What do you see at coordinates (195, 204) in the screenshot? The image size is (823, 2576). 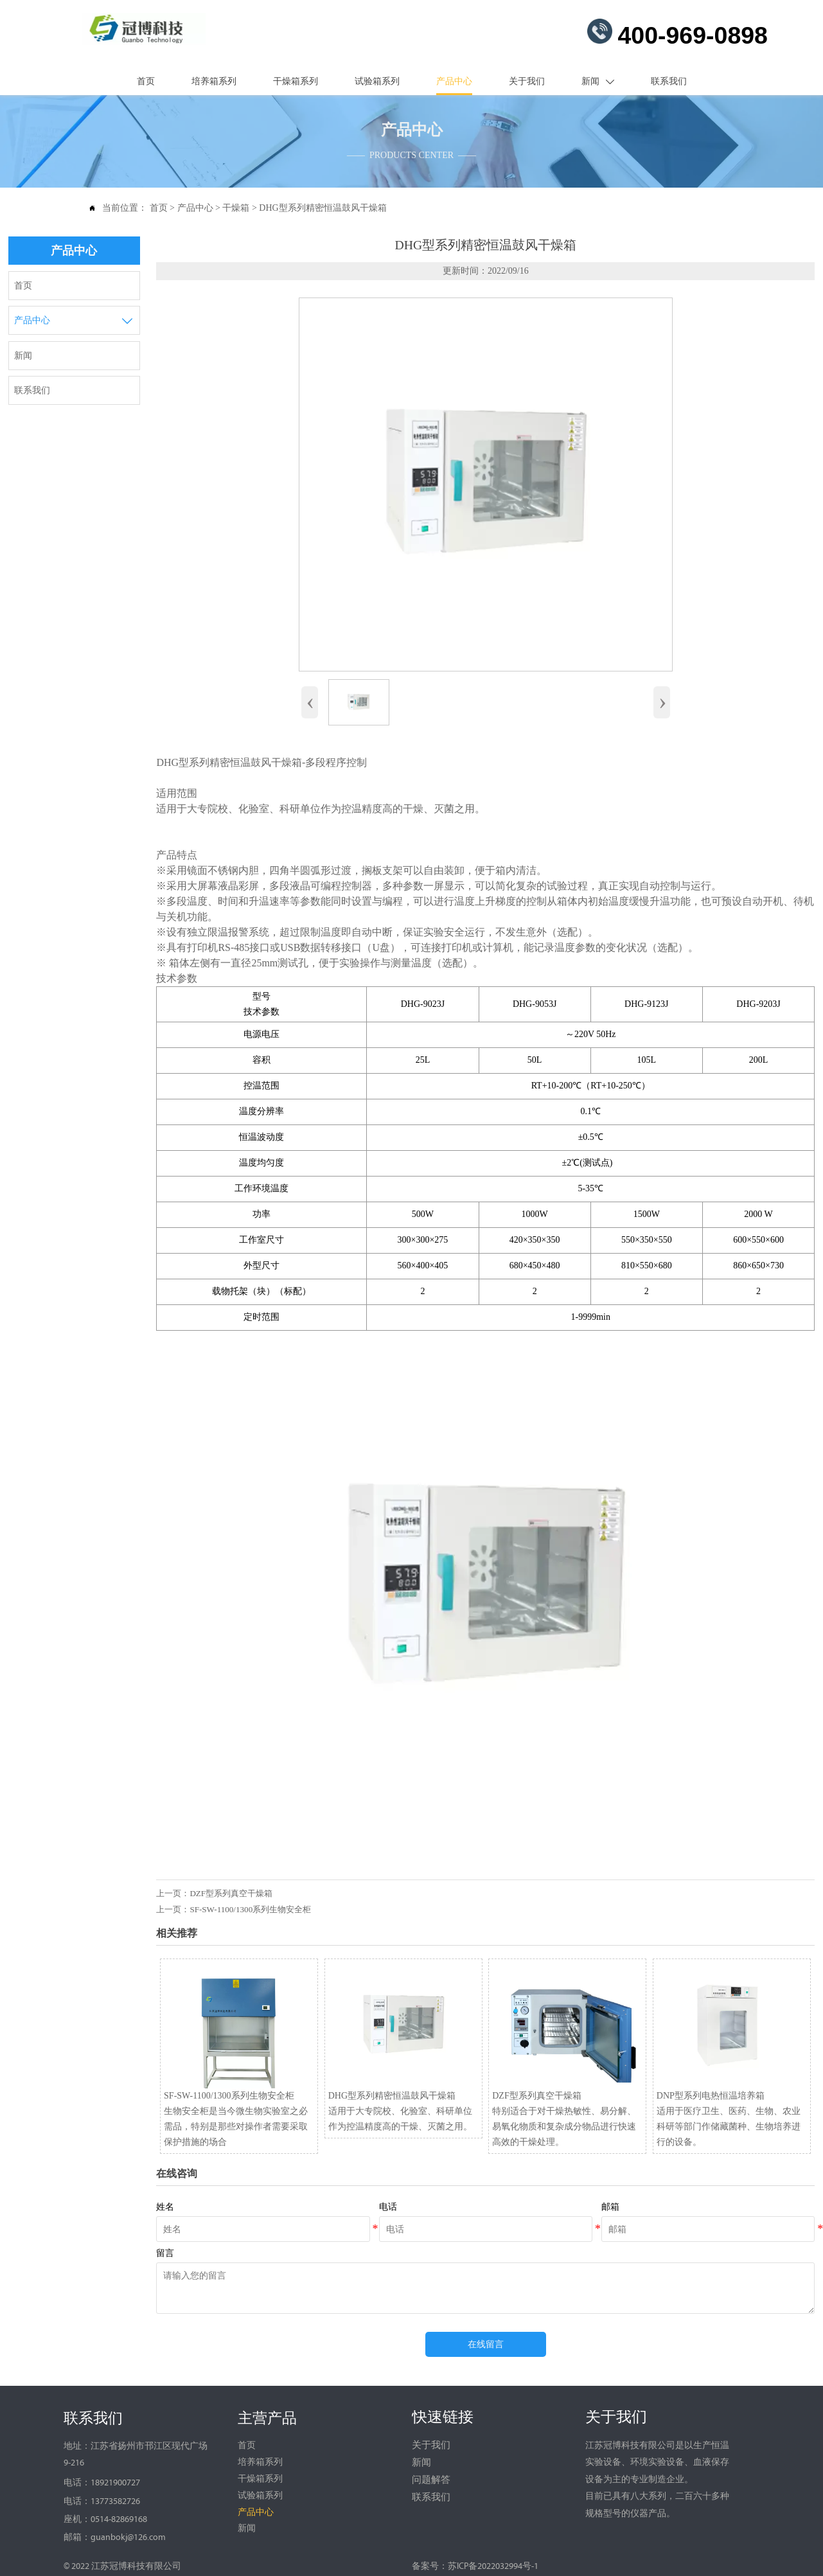 I see `产品中心` at bounding box center [195, 204].